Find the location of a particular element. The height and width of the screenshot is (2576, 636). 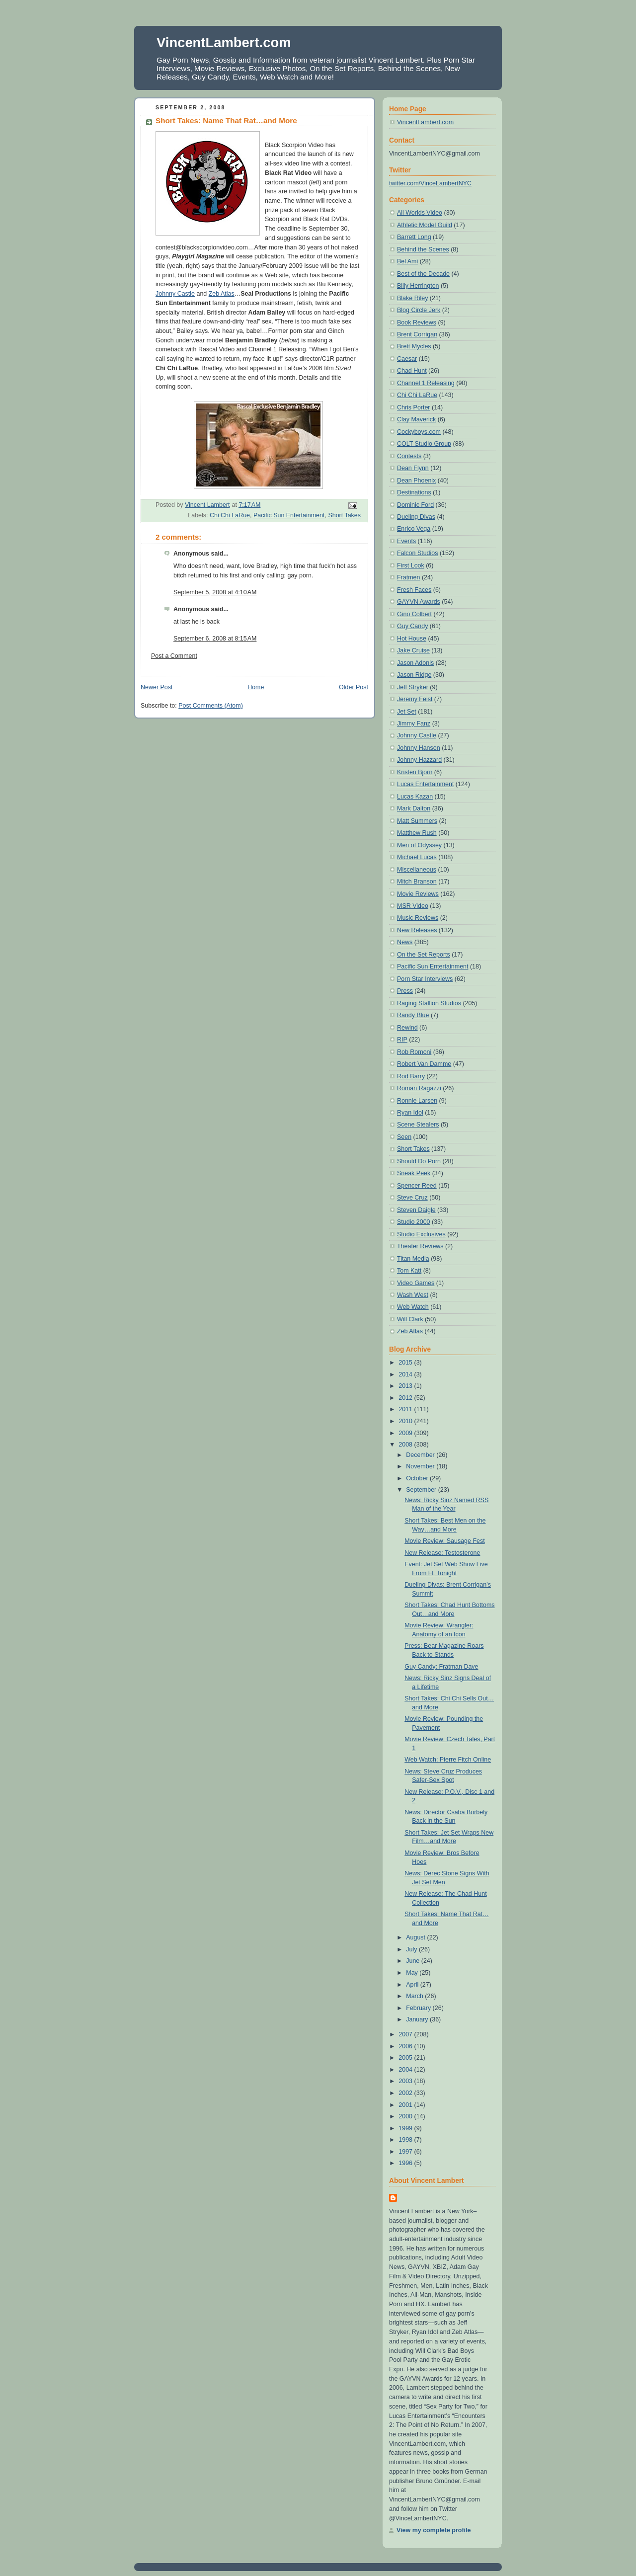

Should Do Porn is located at coordinates (419, 1161).